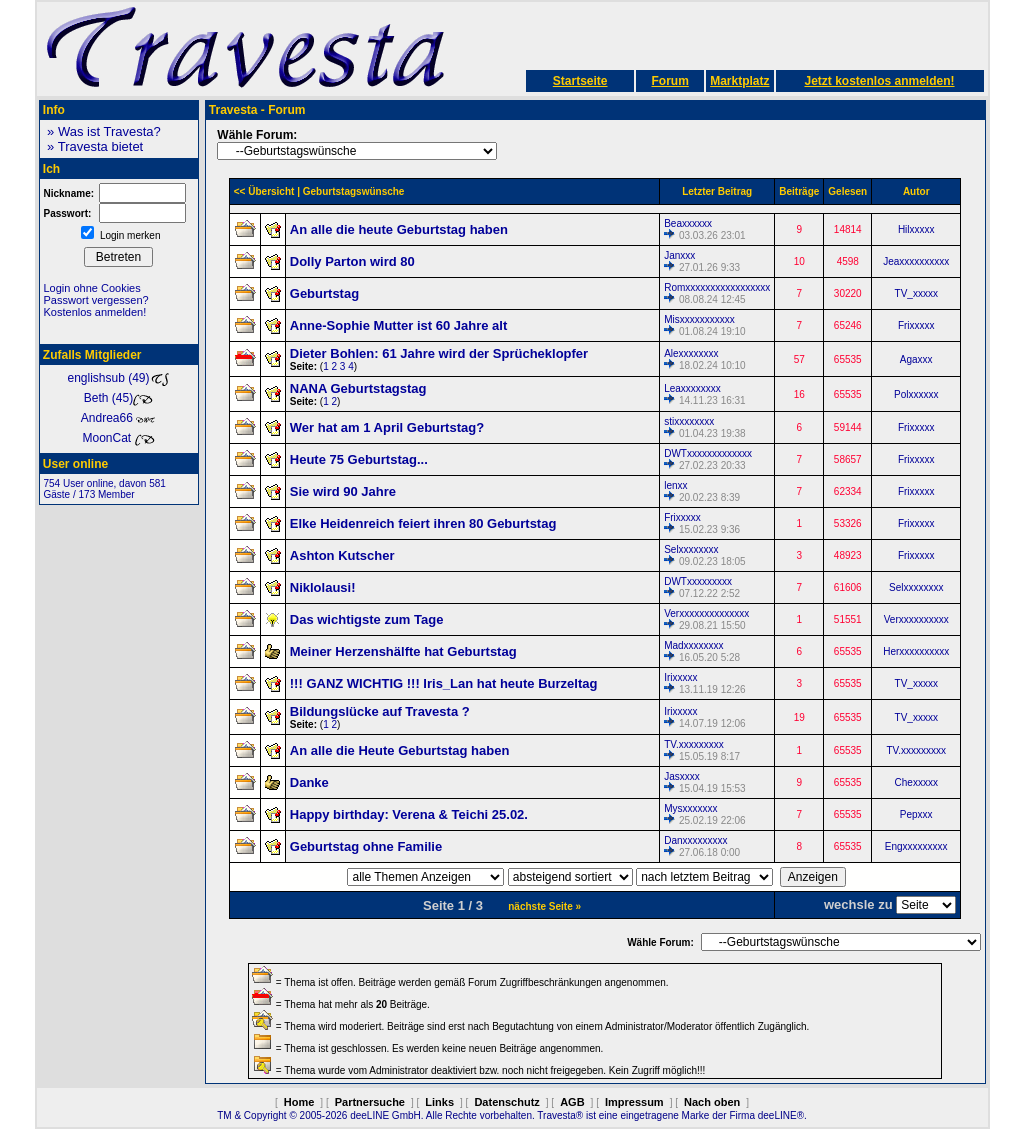 The height and width of the screenshot is (1129, 1024). What do you see at coordinates (916, 619) in the screenshot?
I see `Verxxxxxxxxxx` at bounding box center [916, 619].